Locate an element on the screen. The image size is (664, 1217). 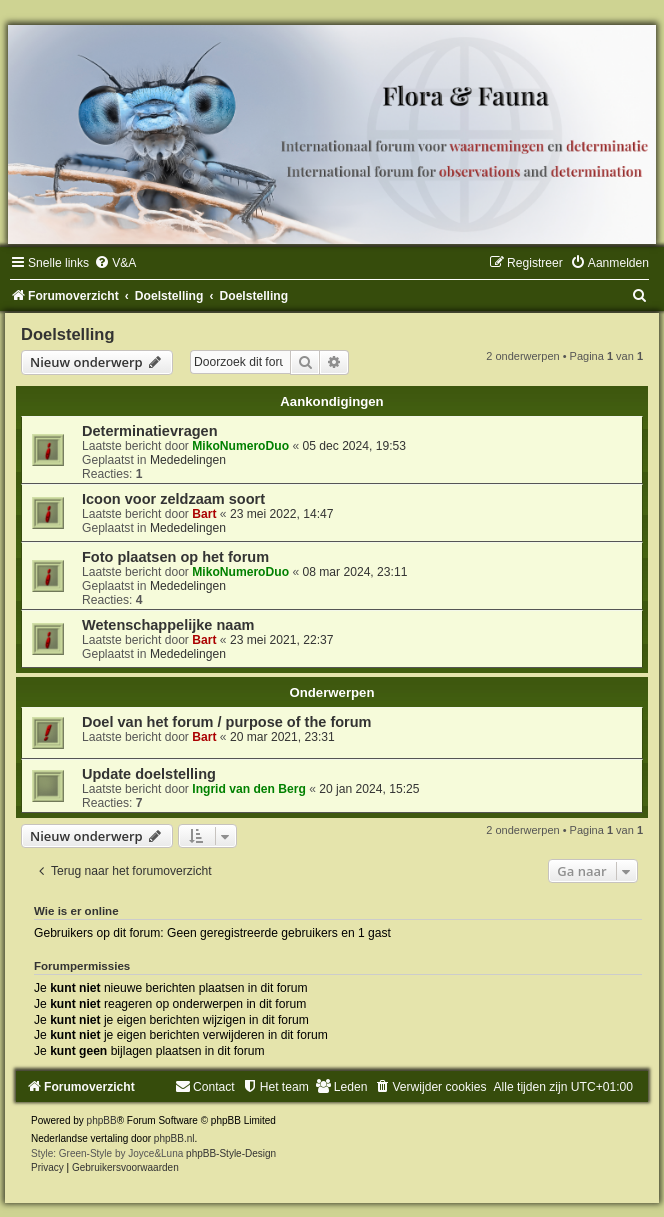
Determinatievragen is located at coordinates (150, 431).